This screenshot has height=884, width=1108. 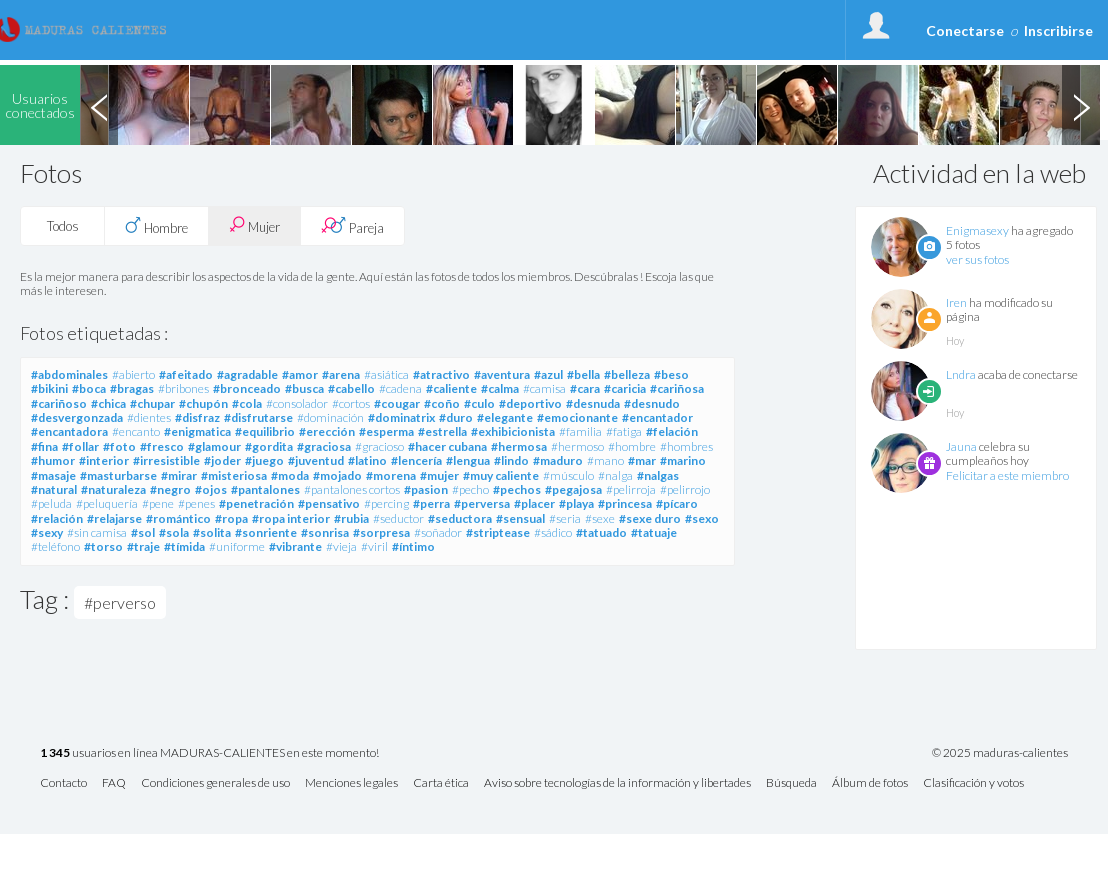 I want to click on #pícaro, so click(x=677, y=503).